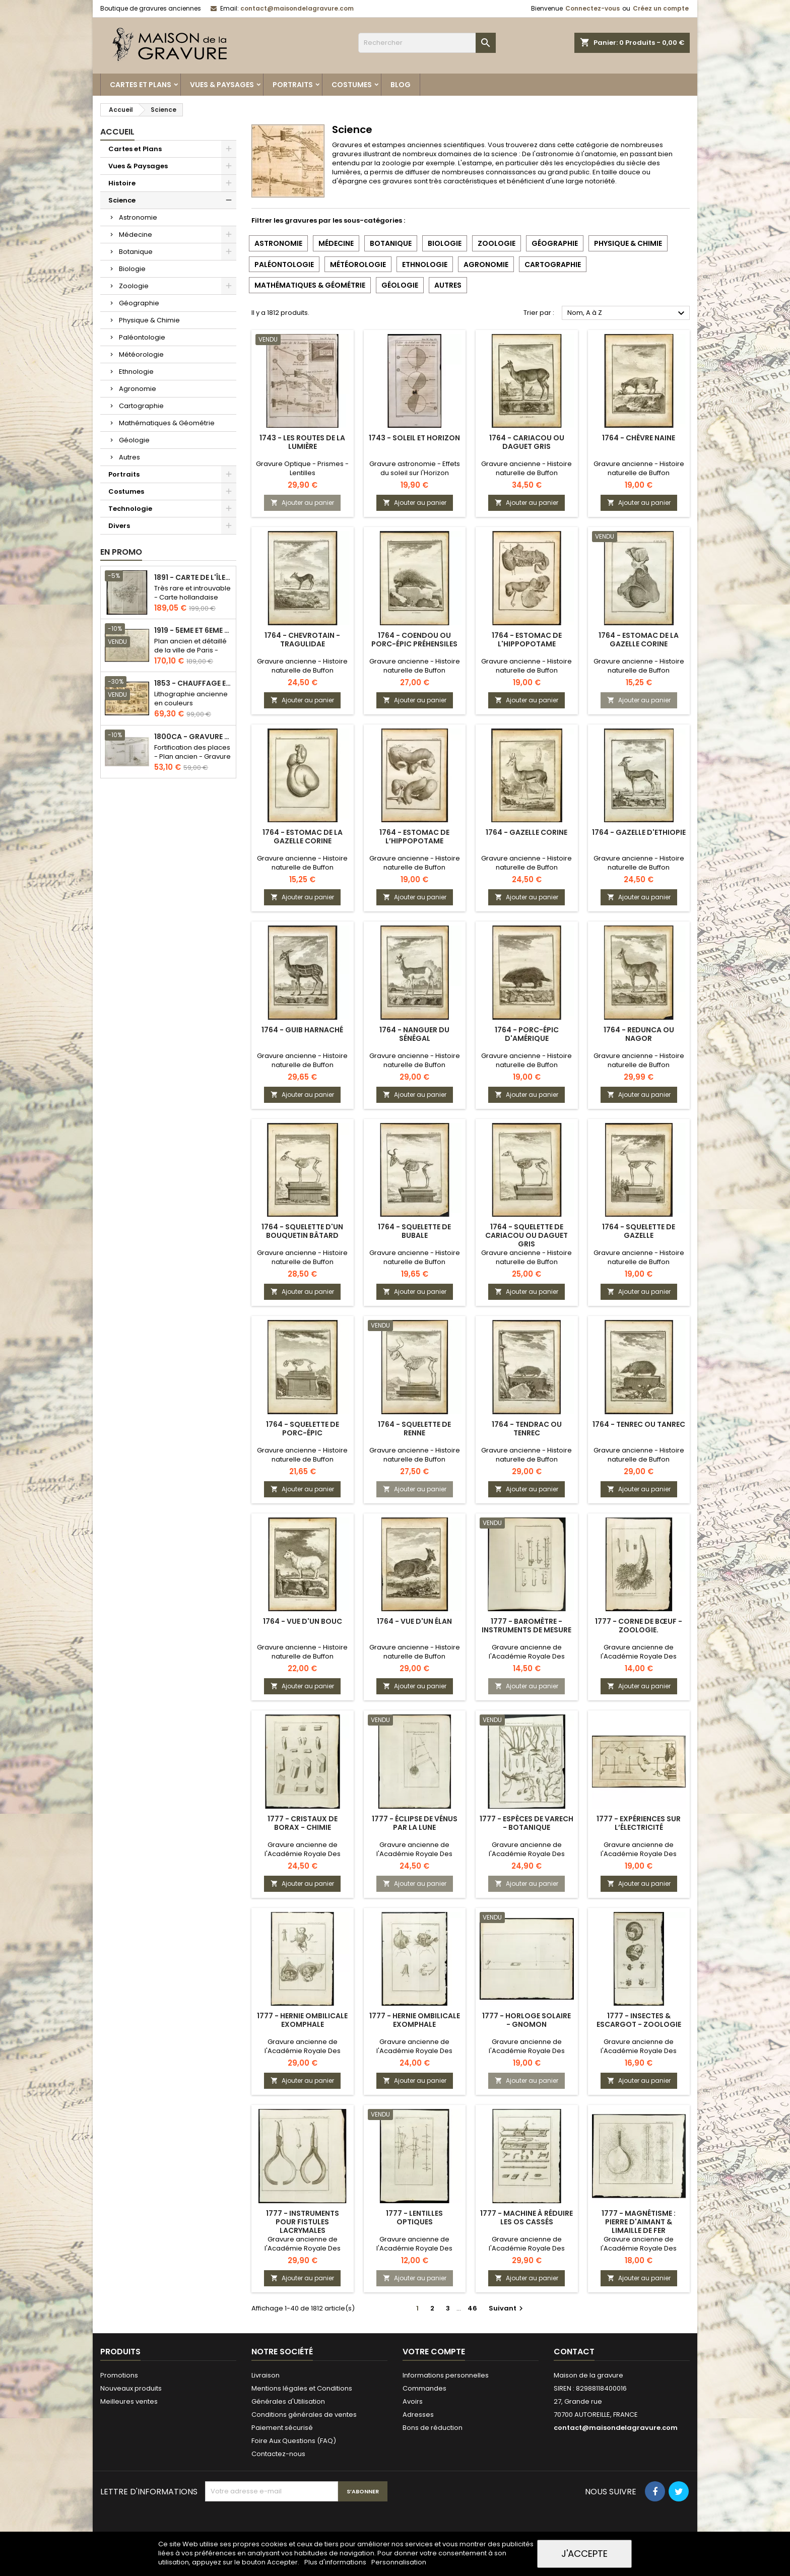 The image size is (790, 2576). Describe the element at coordinates (424, 2388) in the screenshot. I see `Commandes` at that location.